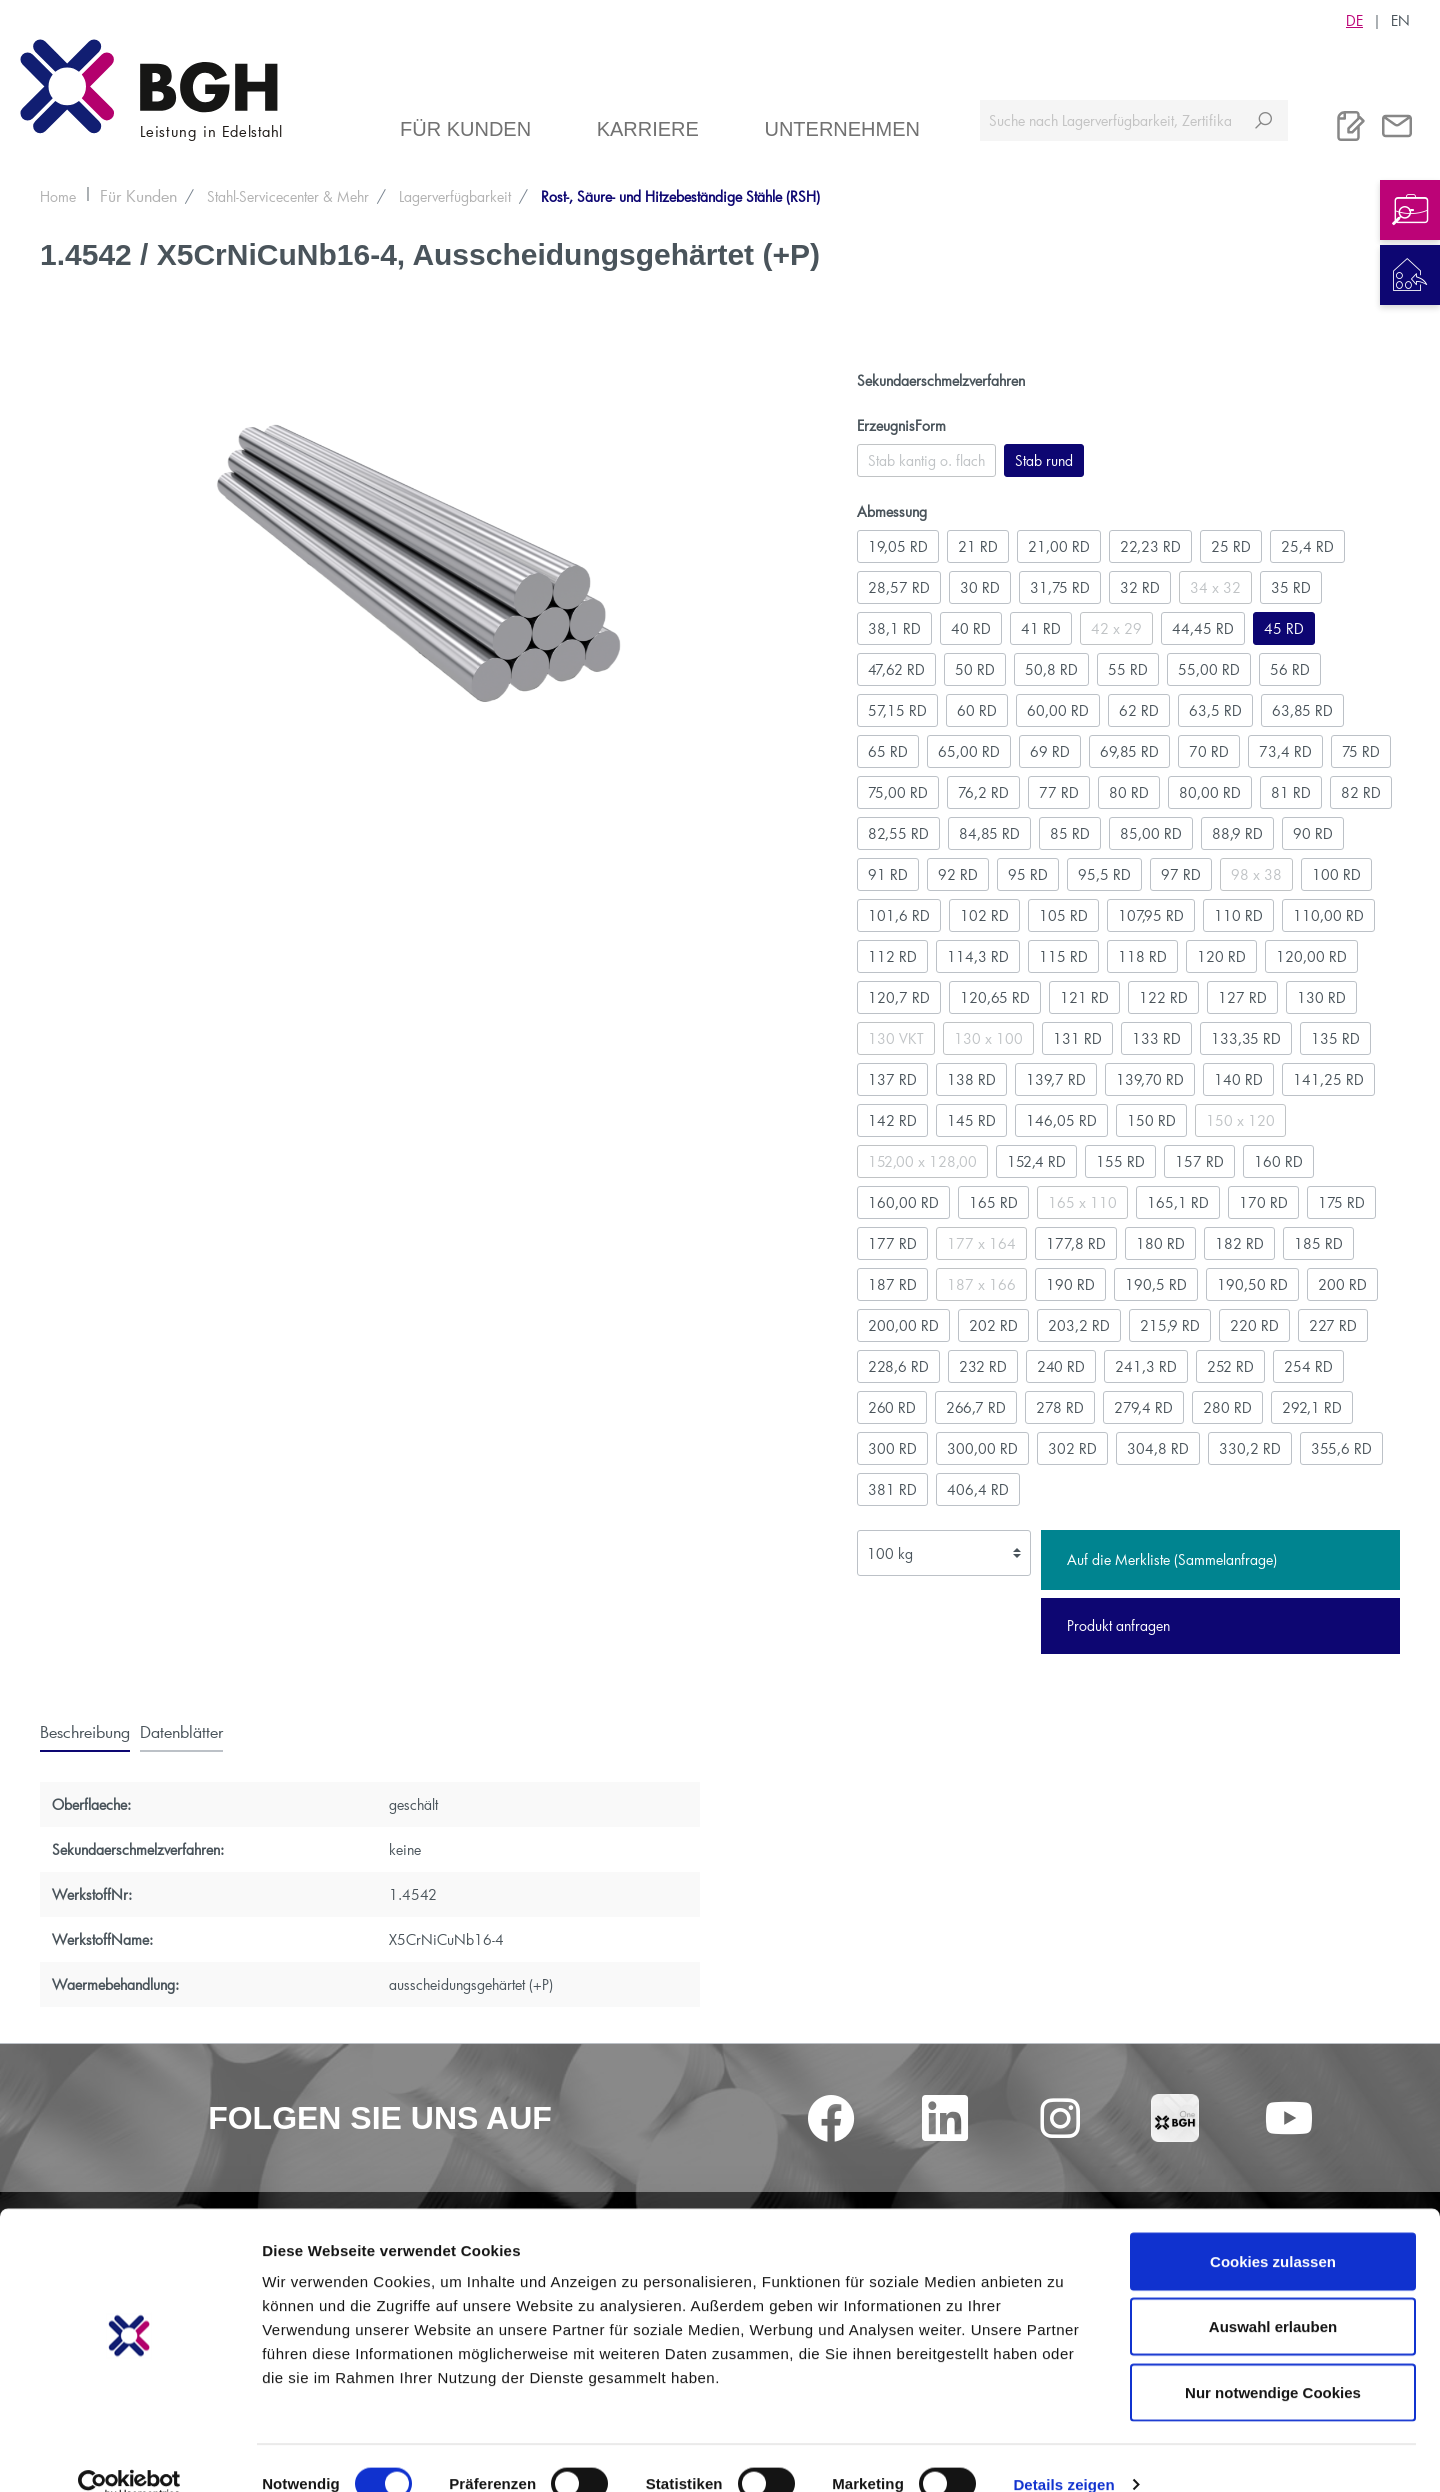  I want to click on 62 RD, so click(1139, 710).